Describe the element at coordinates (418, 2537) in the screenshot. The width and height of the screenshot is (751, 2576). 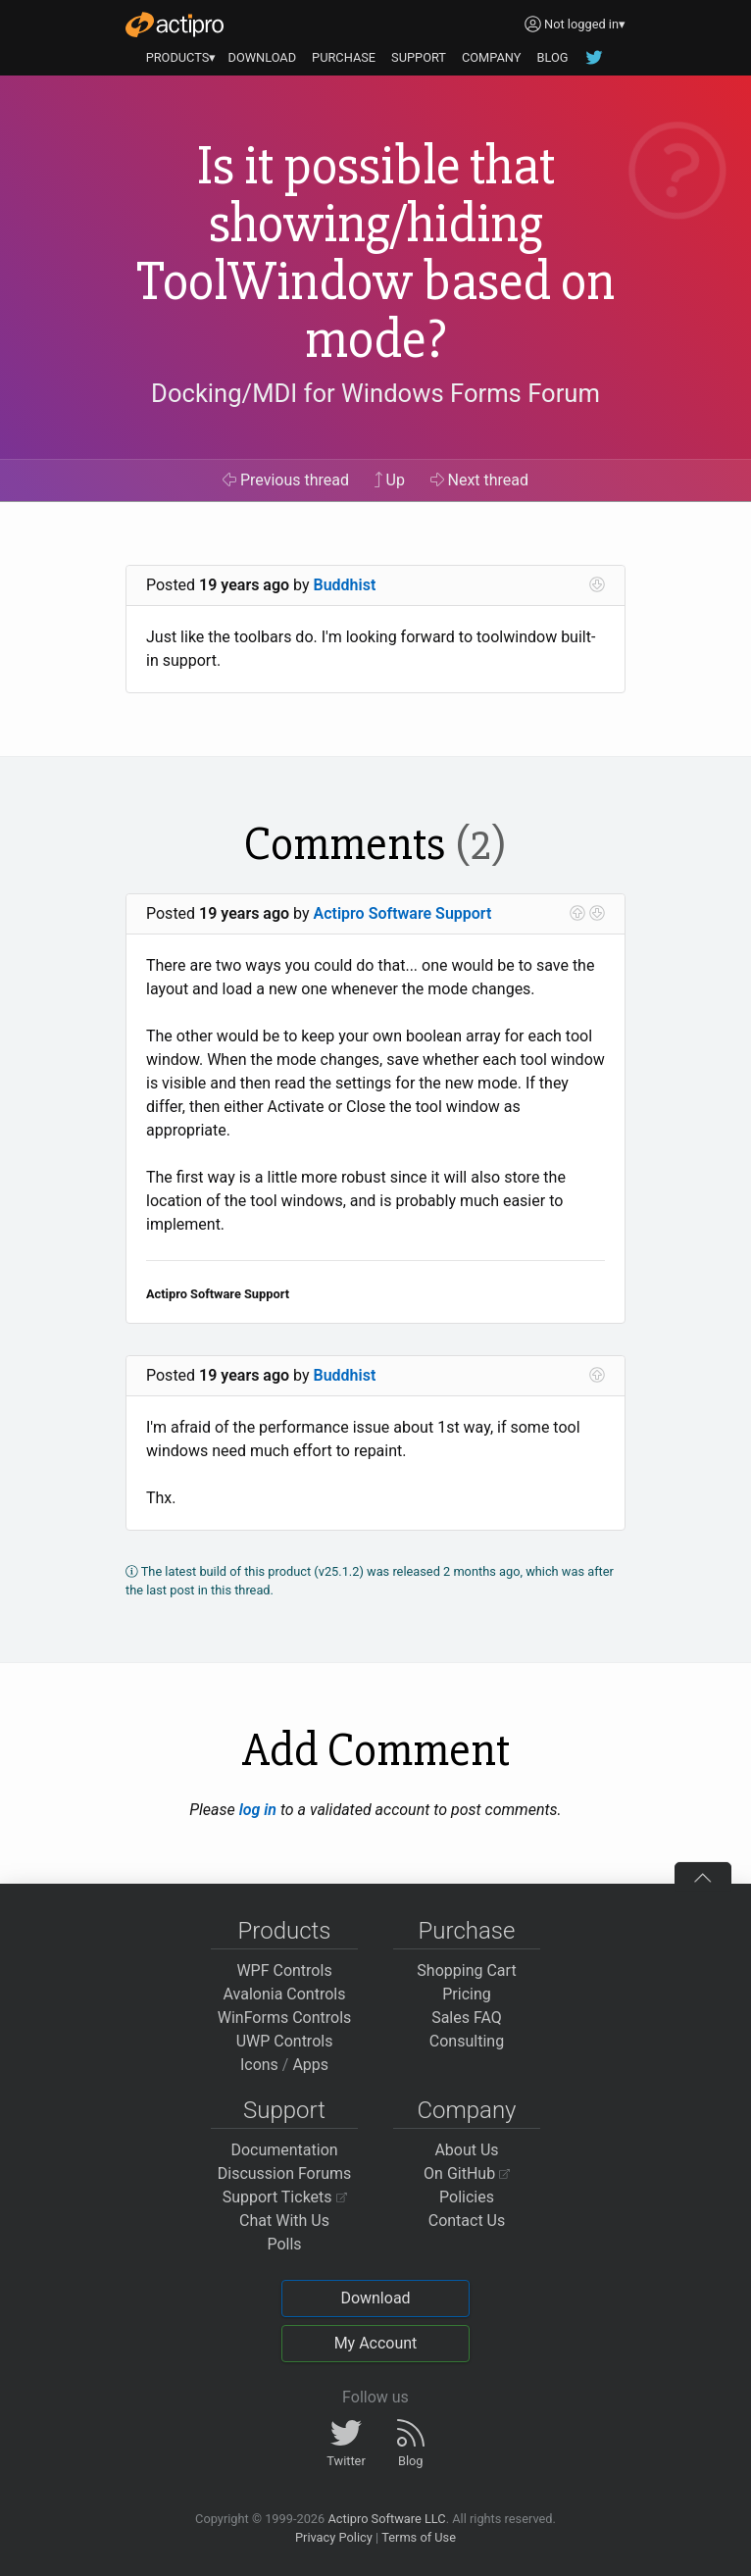
I see `Terms of Use` at that location.